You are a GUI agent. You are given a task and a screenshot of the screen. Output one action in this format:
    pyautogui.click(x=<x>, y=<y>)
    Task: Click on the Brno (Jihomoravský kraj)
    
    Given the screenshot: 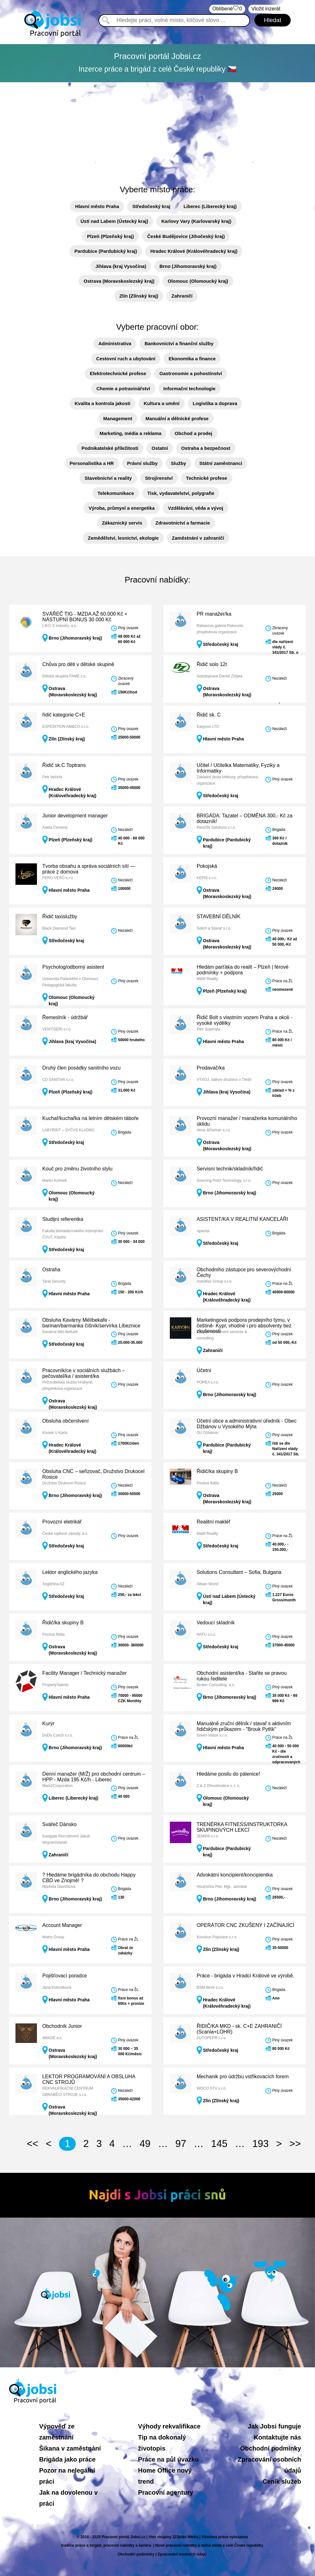 What is the action you would take?
    pyautogui.click(x=188, y=266)
    